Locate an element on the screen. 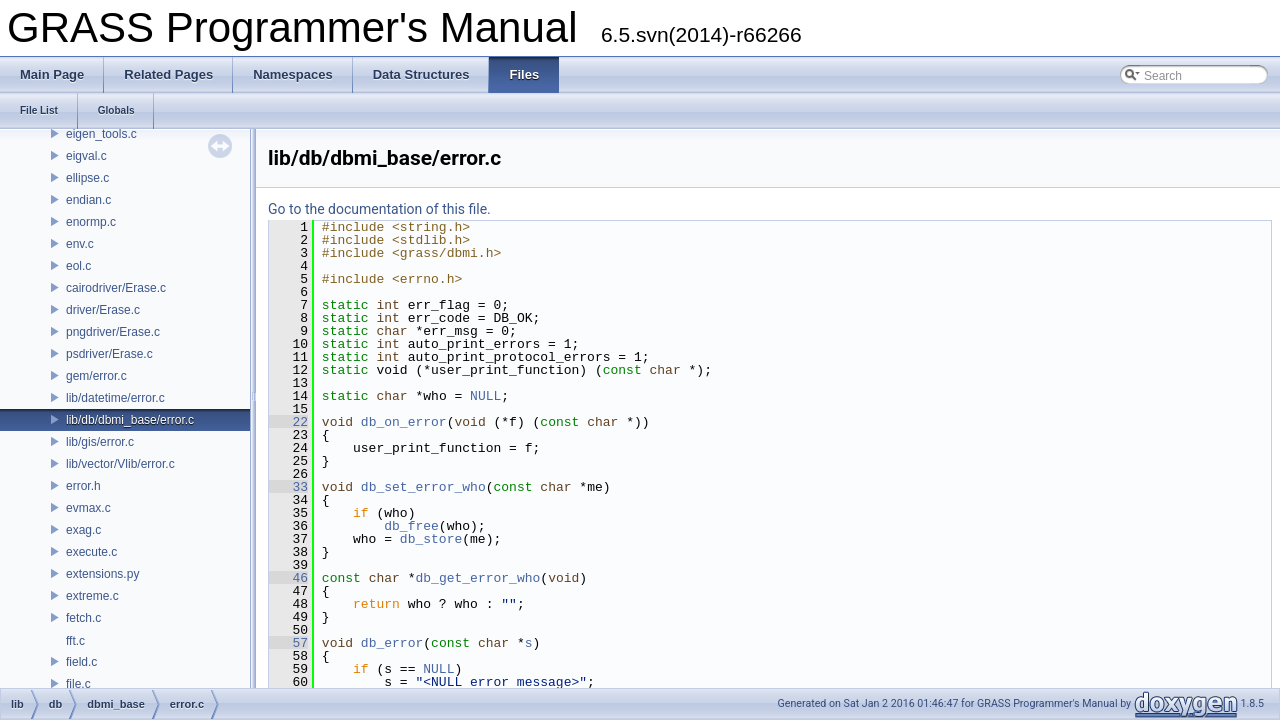  eigval.c is located at coordinates (86, 156).